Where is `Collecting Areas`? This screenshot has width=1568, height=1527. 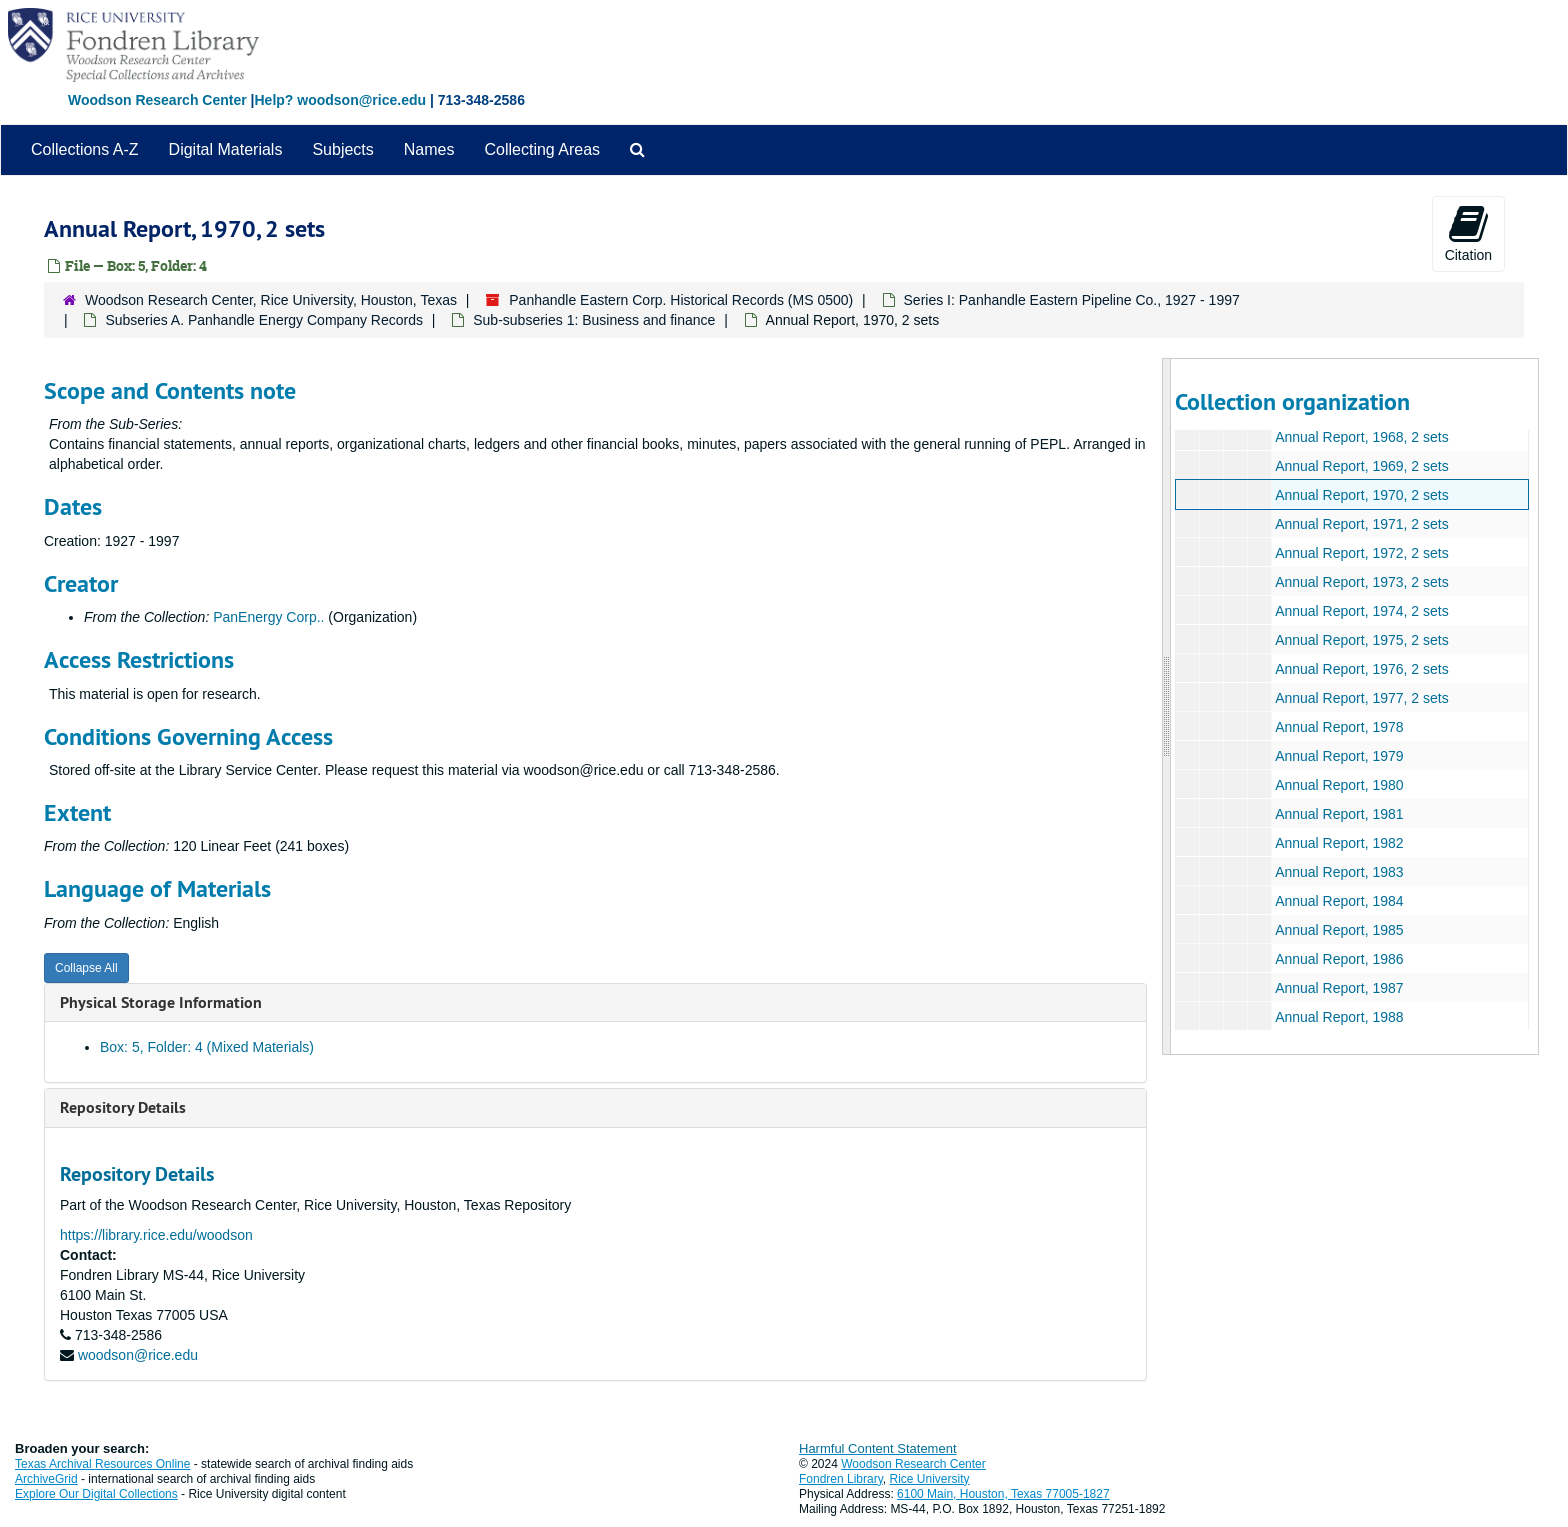 Collecting Areas is located at coordinates (542, 149).